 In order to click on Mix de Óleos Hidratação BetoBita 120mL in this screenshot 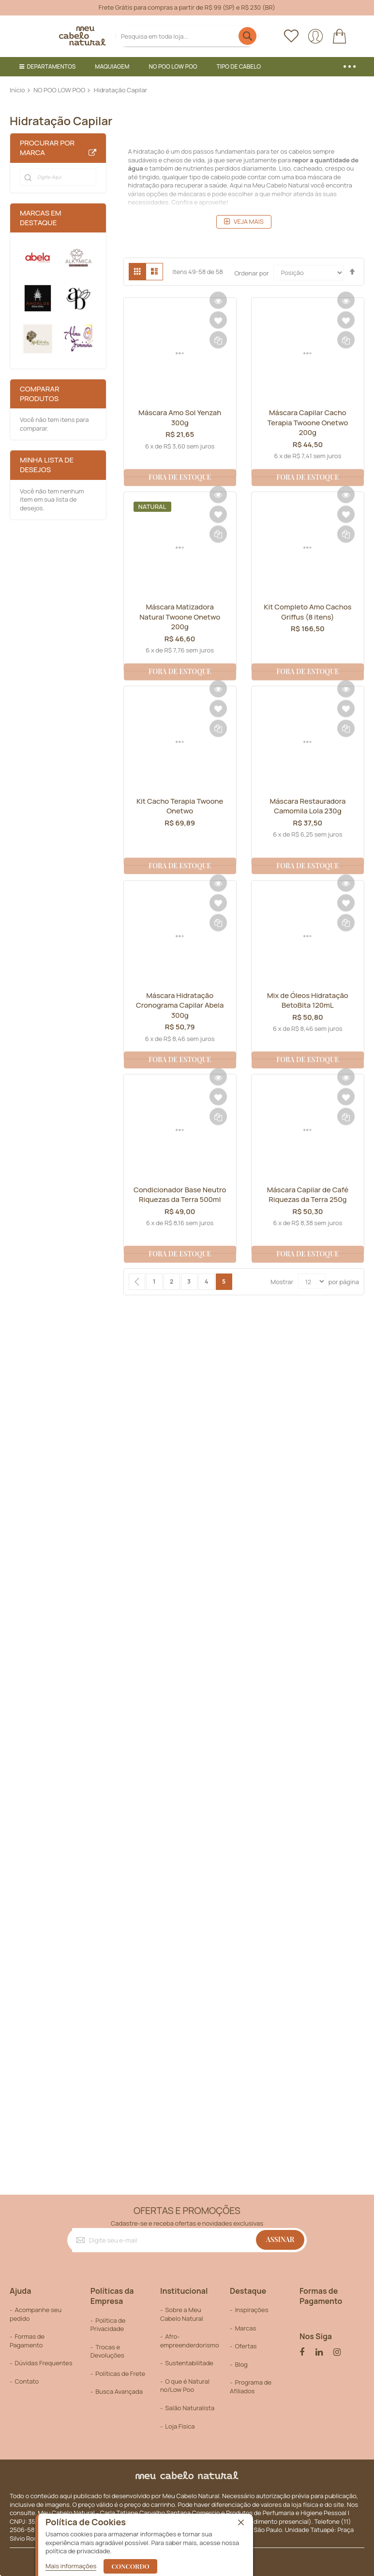, I will do `click(307, 1000)`.